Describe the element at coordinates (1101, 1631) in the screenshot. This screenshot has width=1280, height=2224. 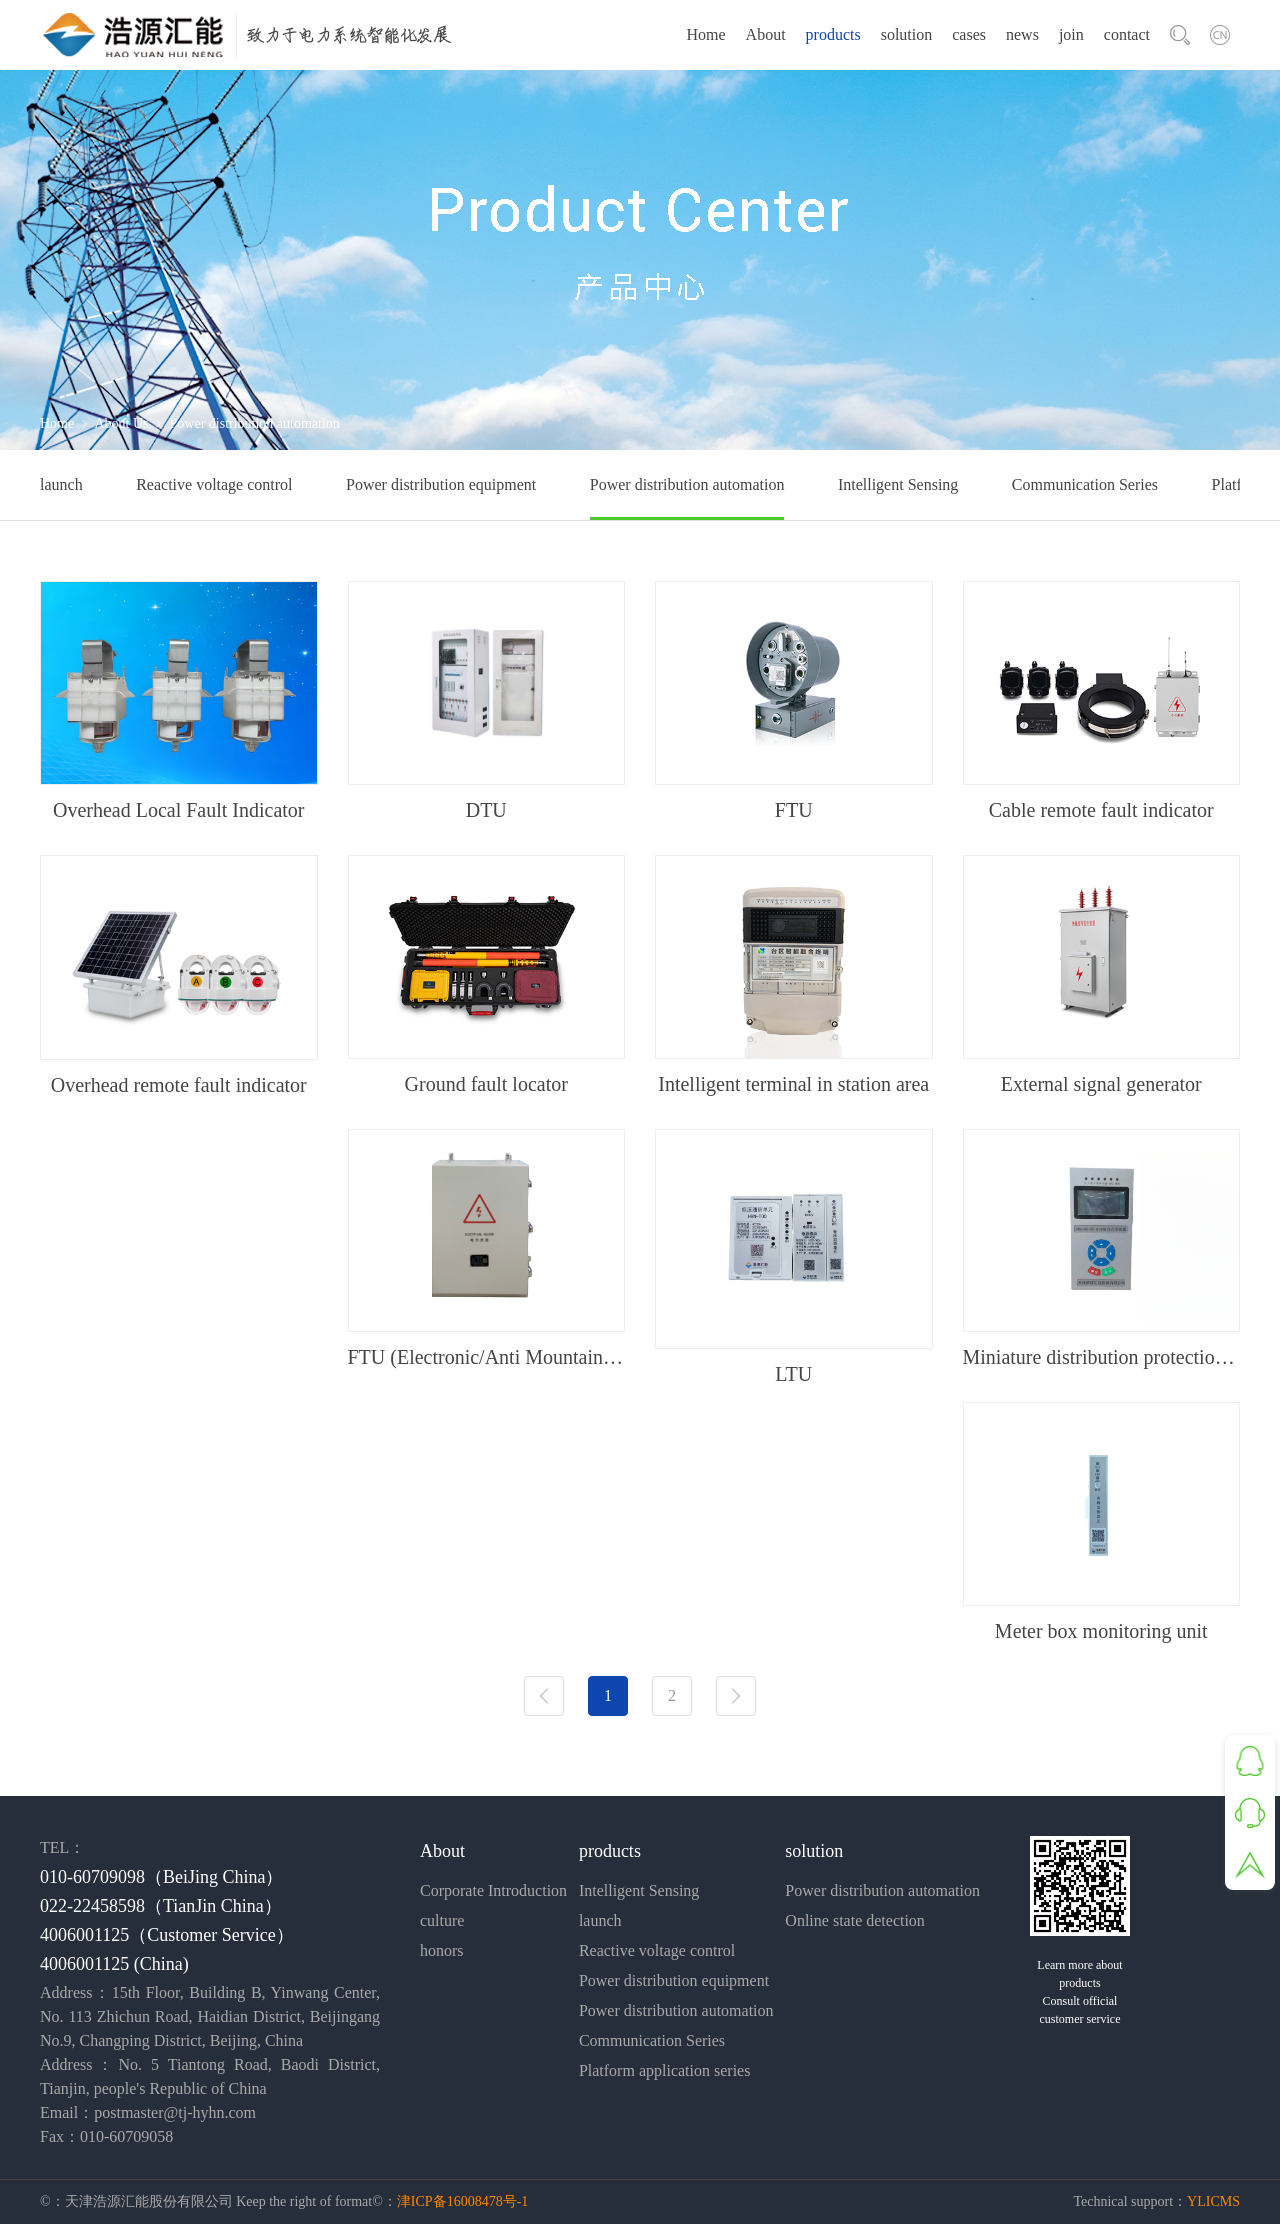
I see `Meter box monitoring unit` at that location.